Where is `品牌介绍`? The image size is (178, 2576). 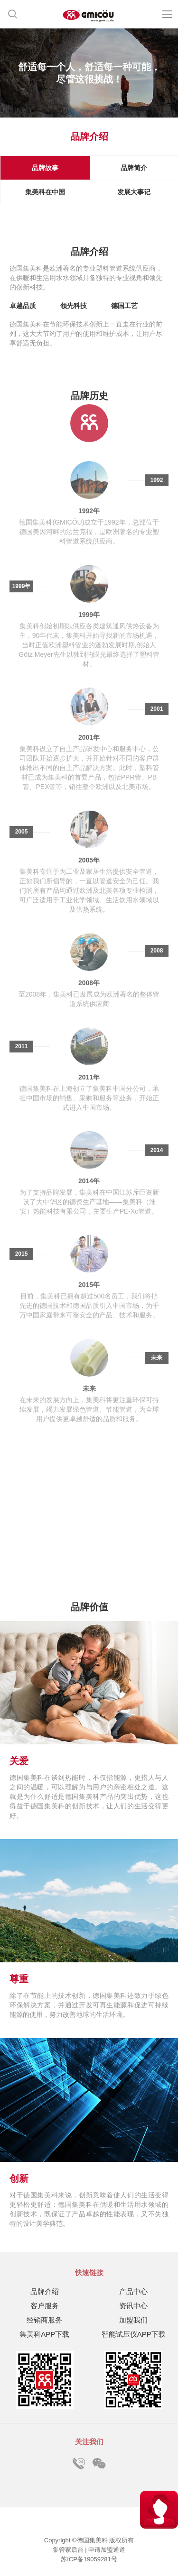 品牌介绍 is located at coordinates (44, 2291).